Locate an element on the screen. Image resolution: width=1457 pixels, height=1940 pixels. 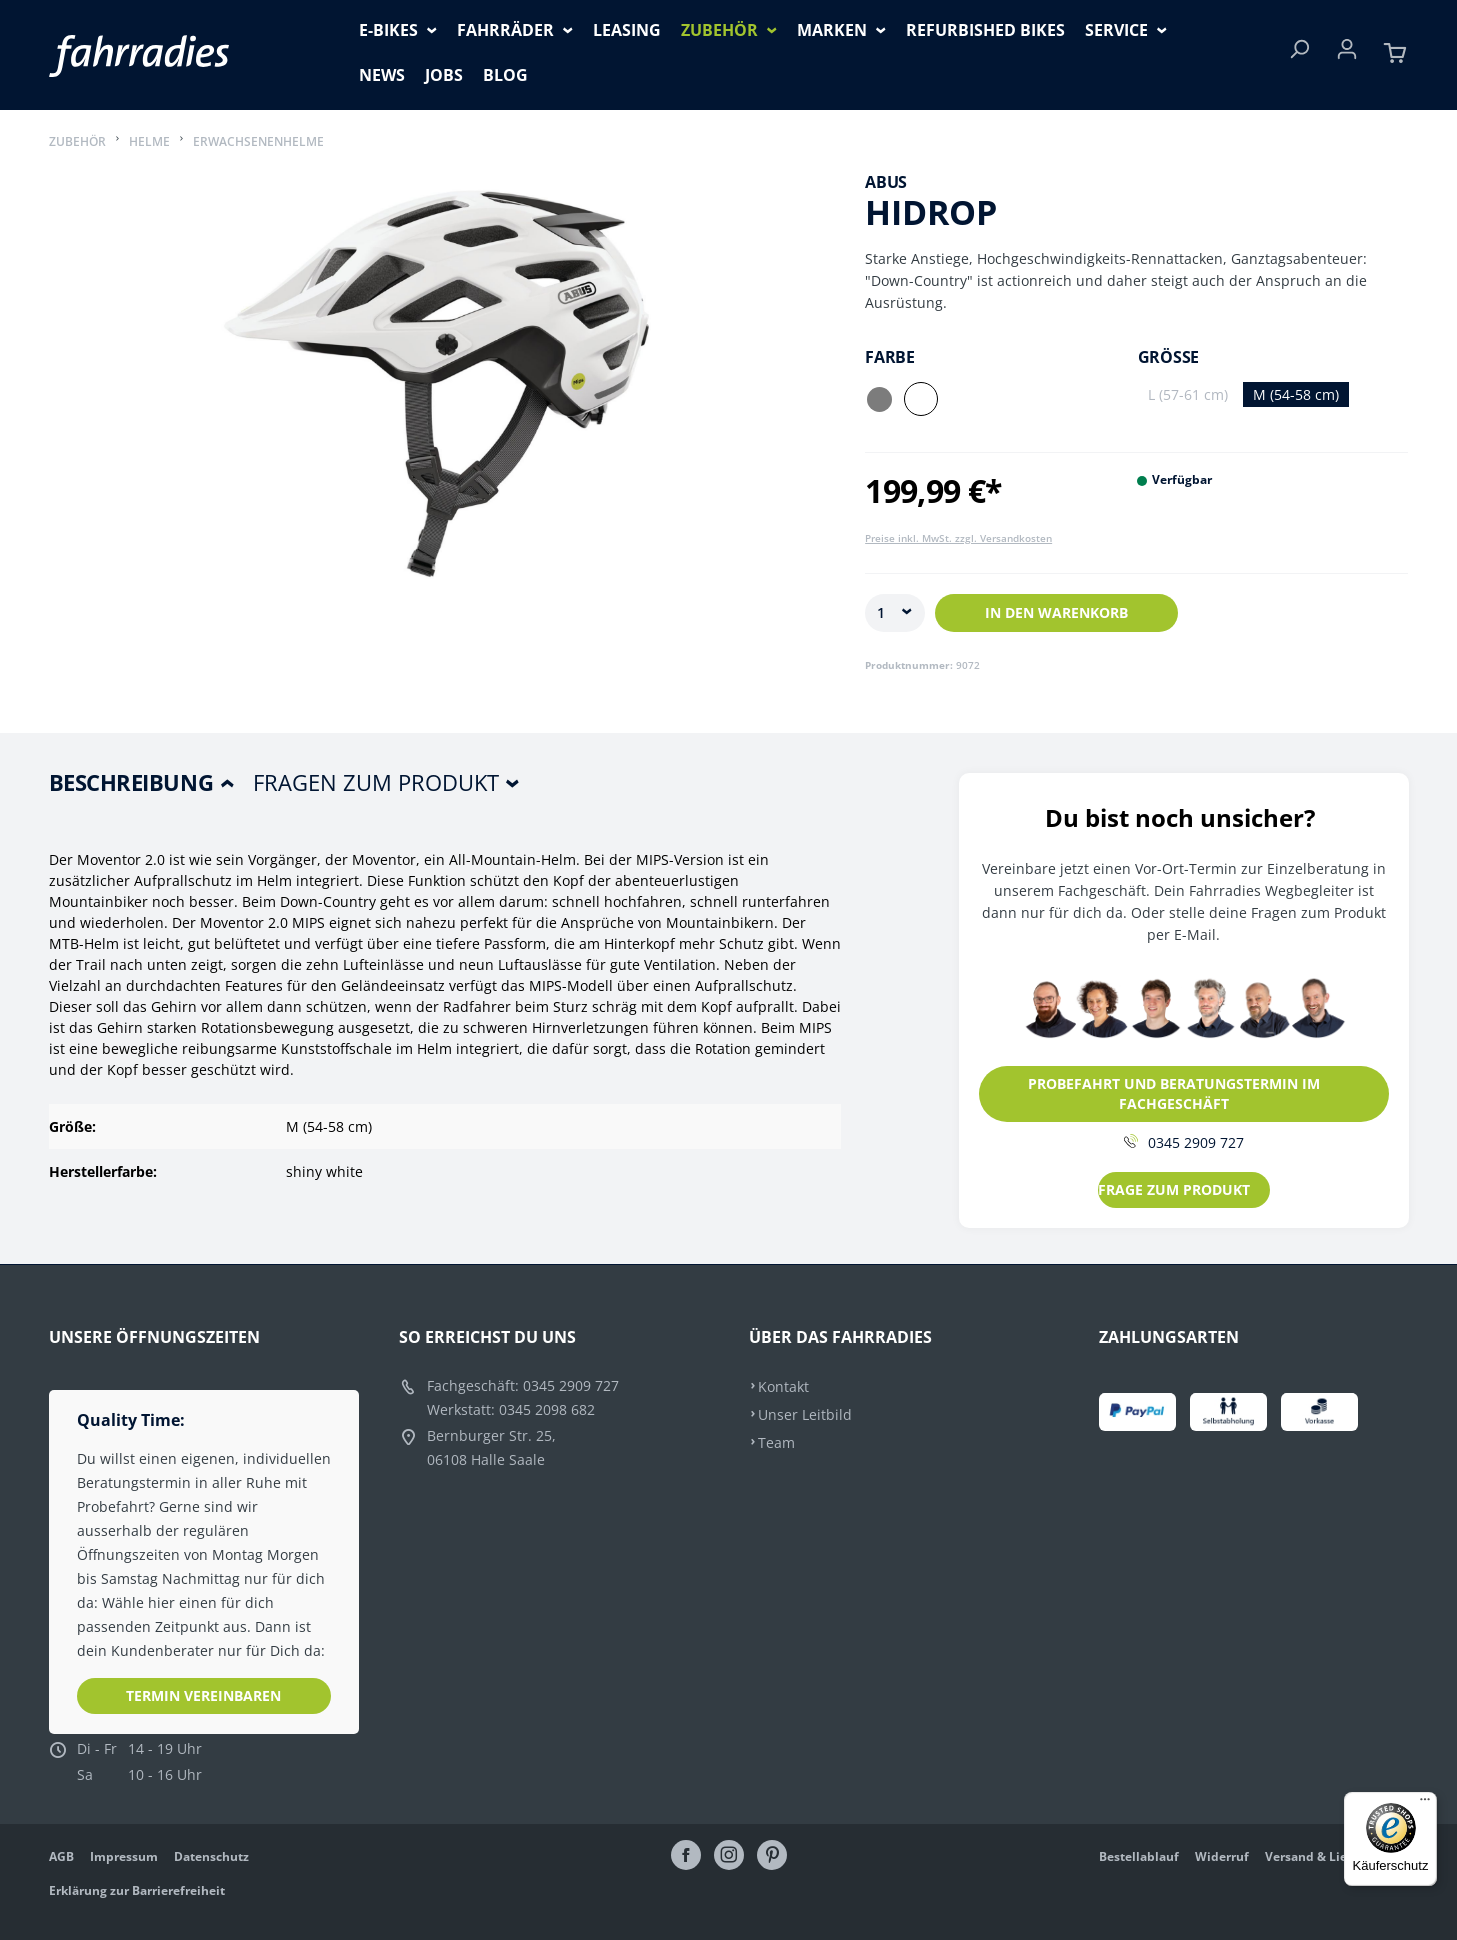
Unser Leitbild is located at coordinates (805, 1414).